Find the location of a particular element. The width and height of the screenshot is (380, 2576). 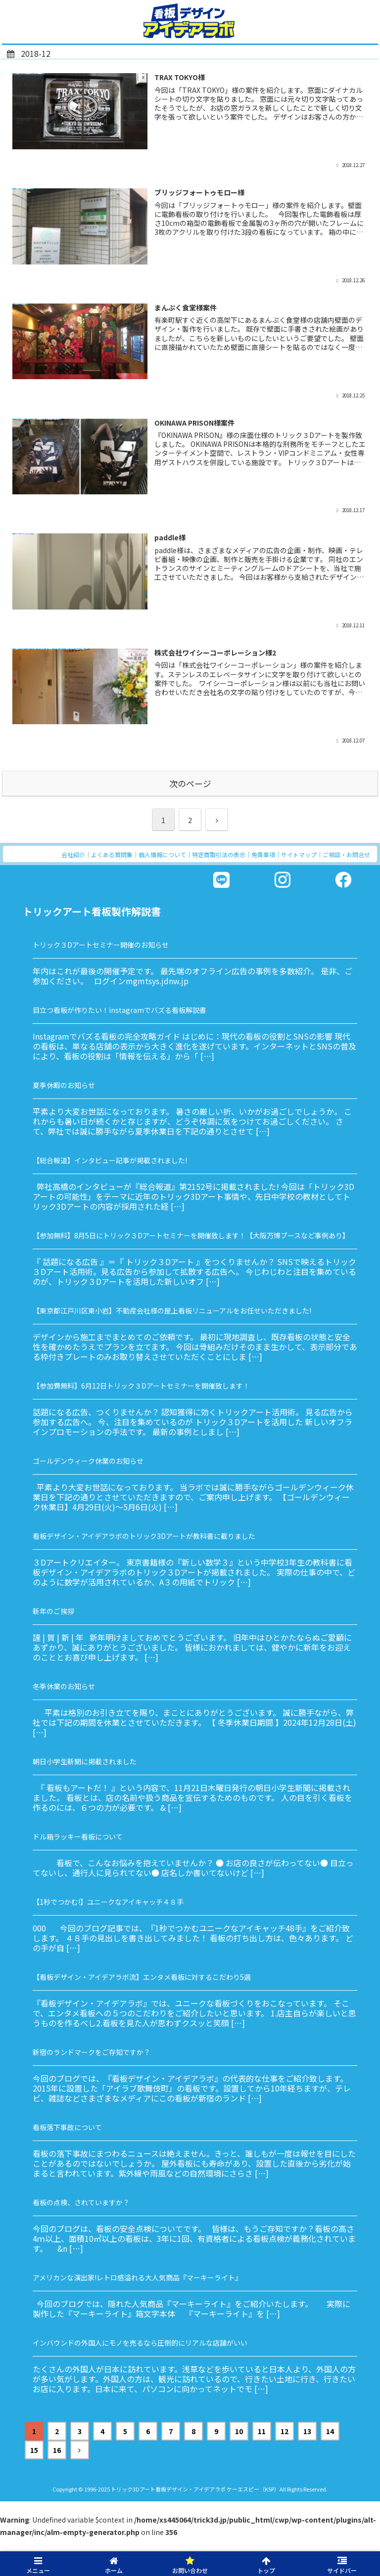

13 is located at coordinates (307, 2431).